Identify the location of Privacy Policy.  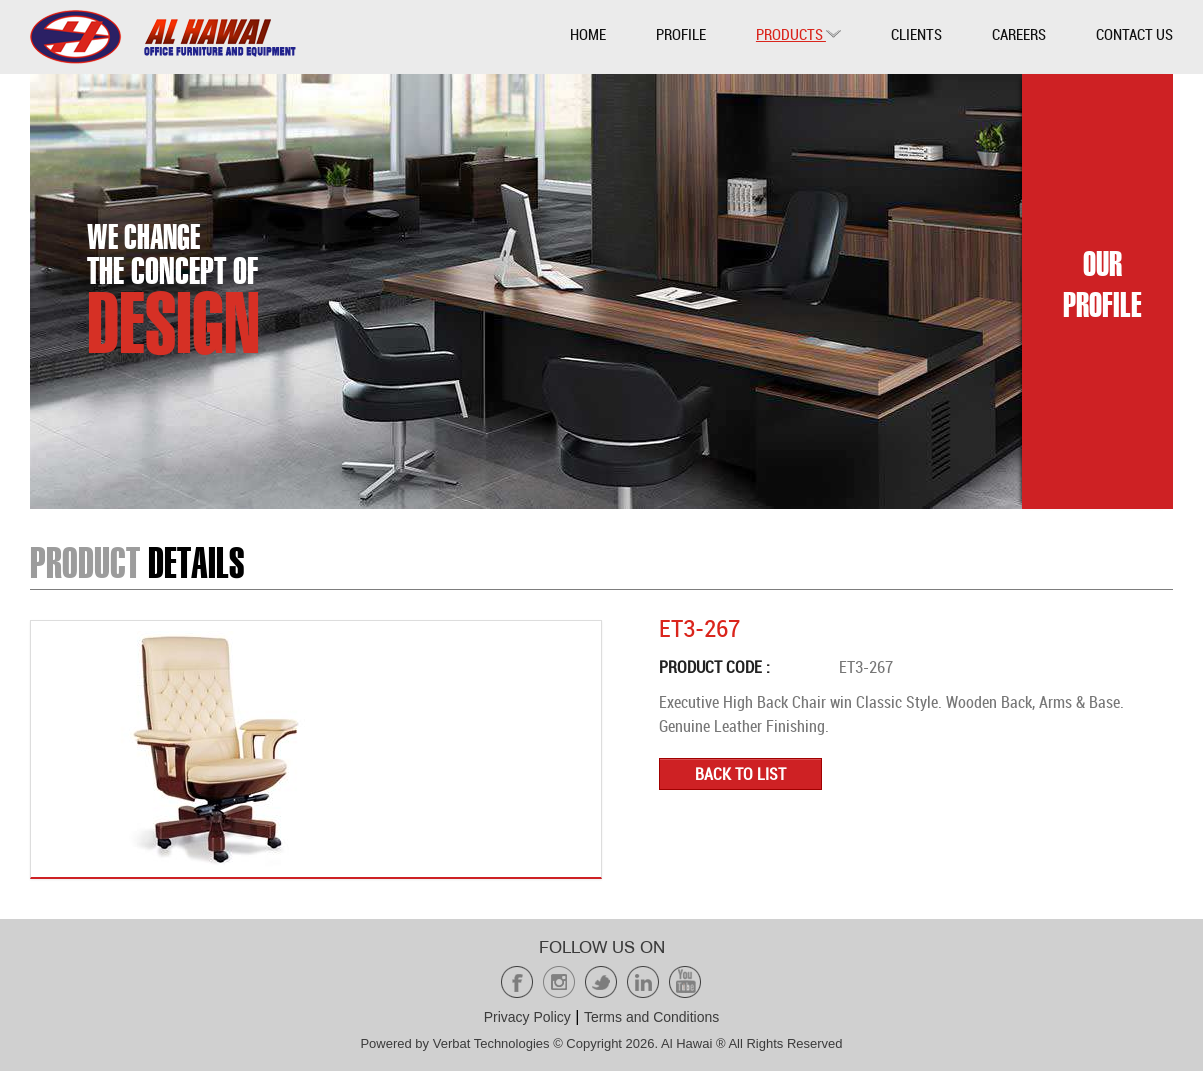
(527, 1017).